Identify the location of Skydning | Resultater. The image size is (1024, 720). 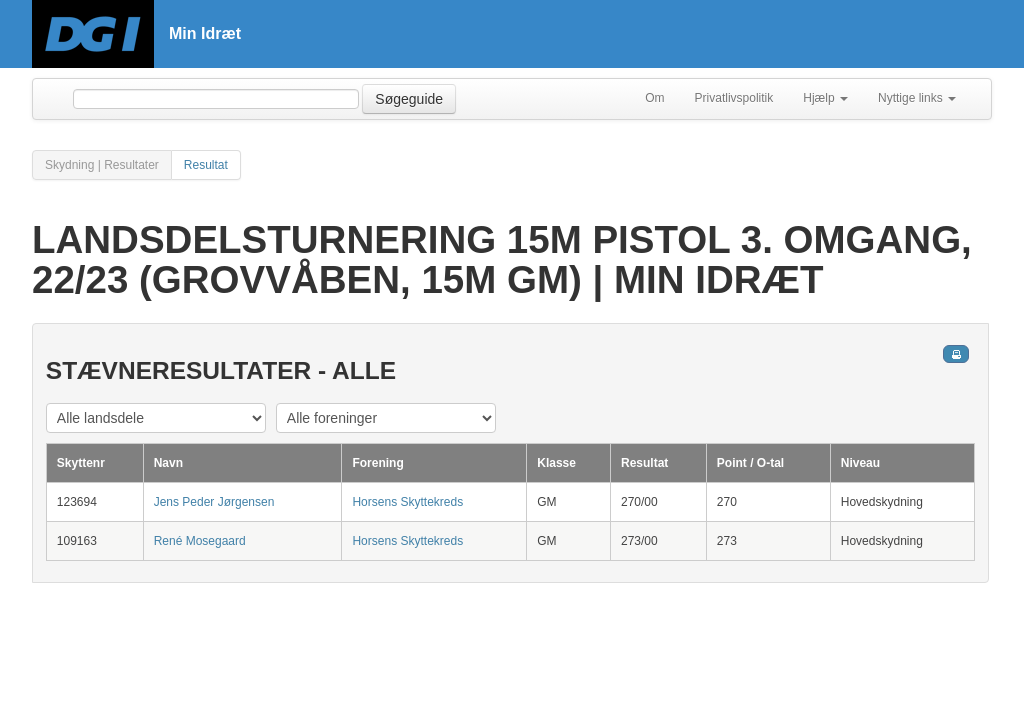
(102, 165).